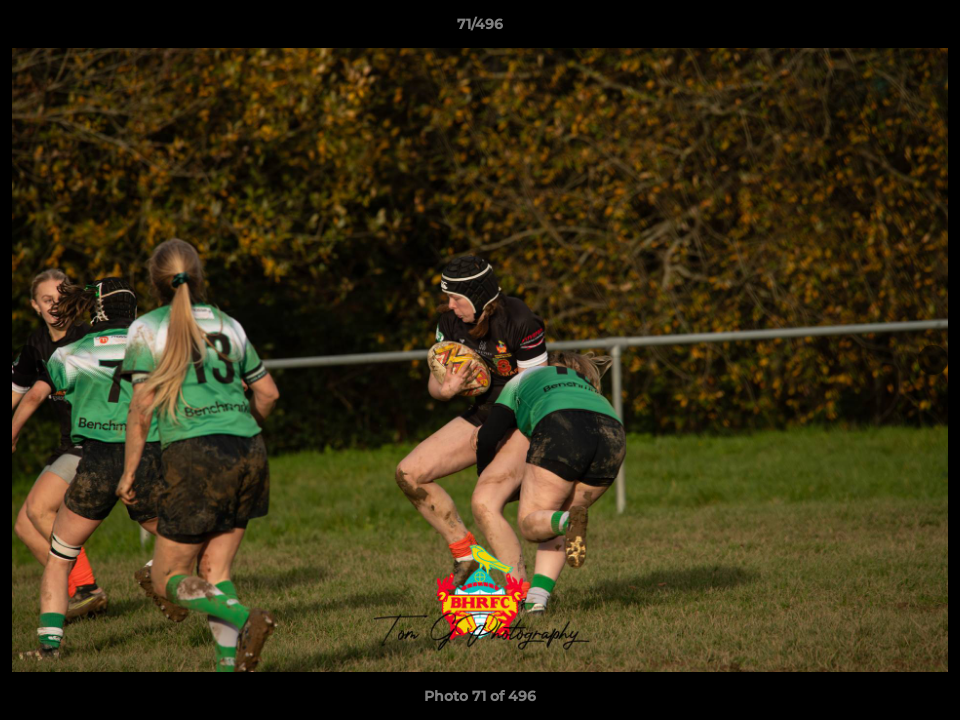 The height and width of the screenshot is (720, 960). Describe the element at coordinates (924, 29) in the screenshot. I see `[button]` at that location.